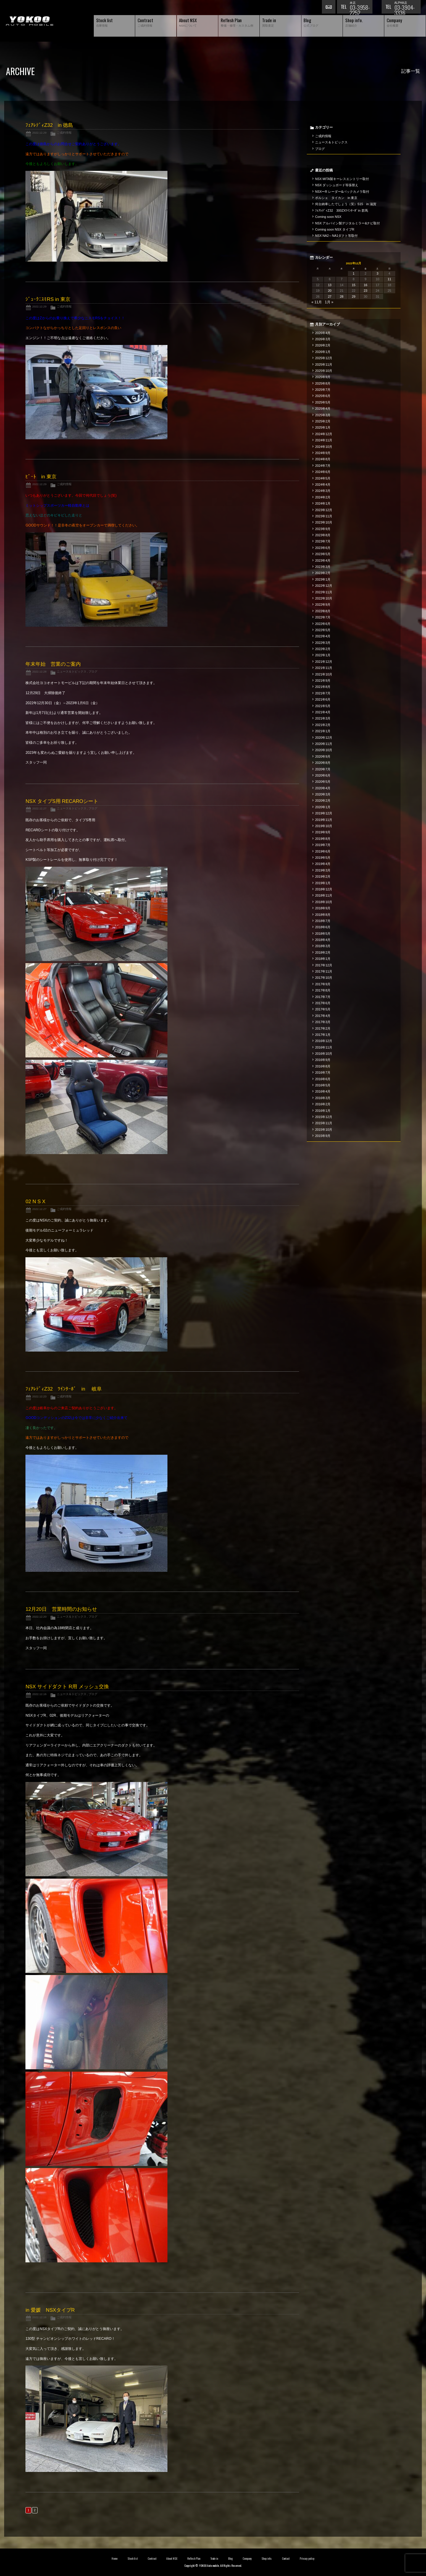 This screenshot has height=2576, width=426. What do you see at coordinates (322, 857) in the screenshot?
I see `2019年5月` at bounding box center [322, 857].